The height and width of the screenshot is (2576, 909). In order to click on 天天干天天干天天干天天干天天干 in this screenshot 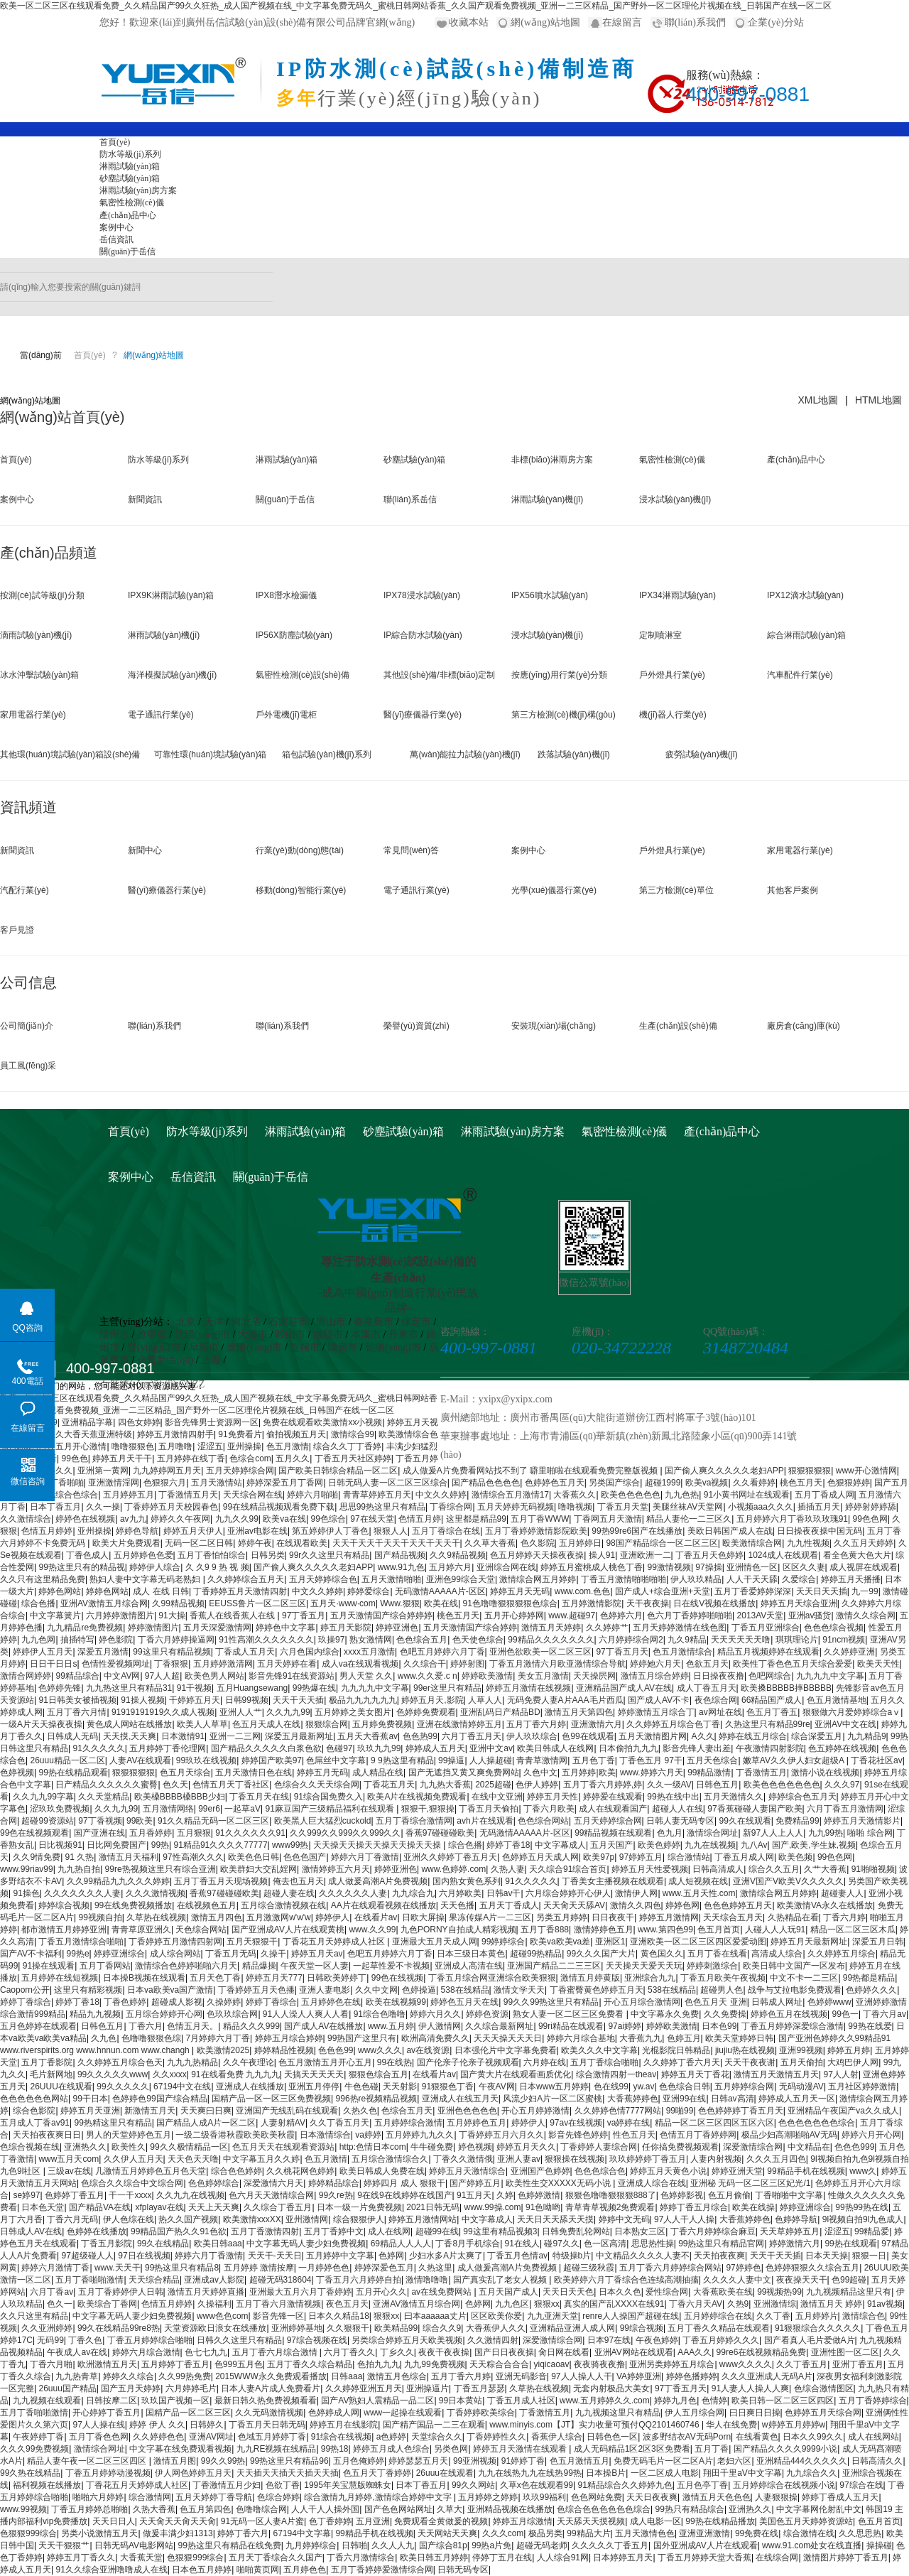, I will do `click(396, 1543)`.